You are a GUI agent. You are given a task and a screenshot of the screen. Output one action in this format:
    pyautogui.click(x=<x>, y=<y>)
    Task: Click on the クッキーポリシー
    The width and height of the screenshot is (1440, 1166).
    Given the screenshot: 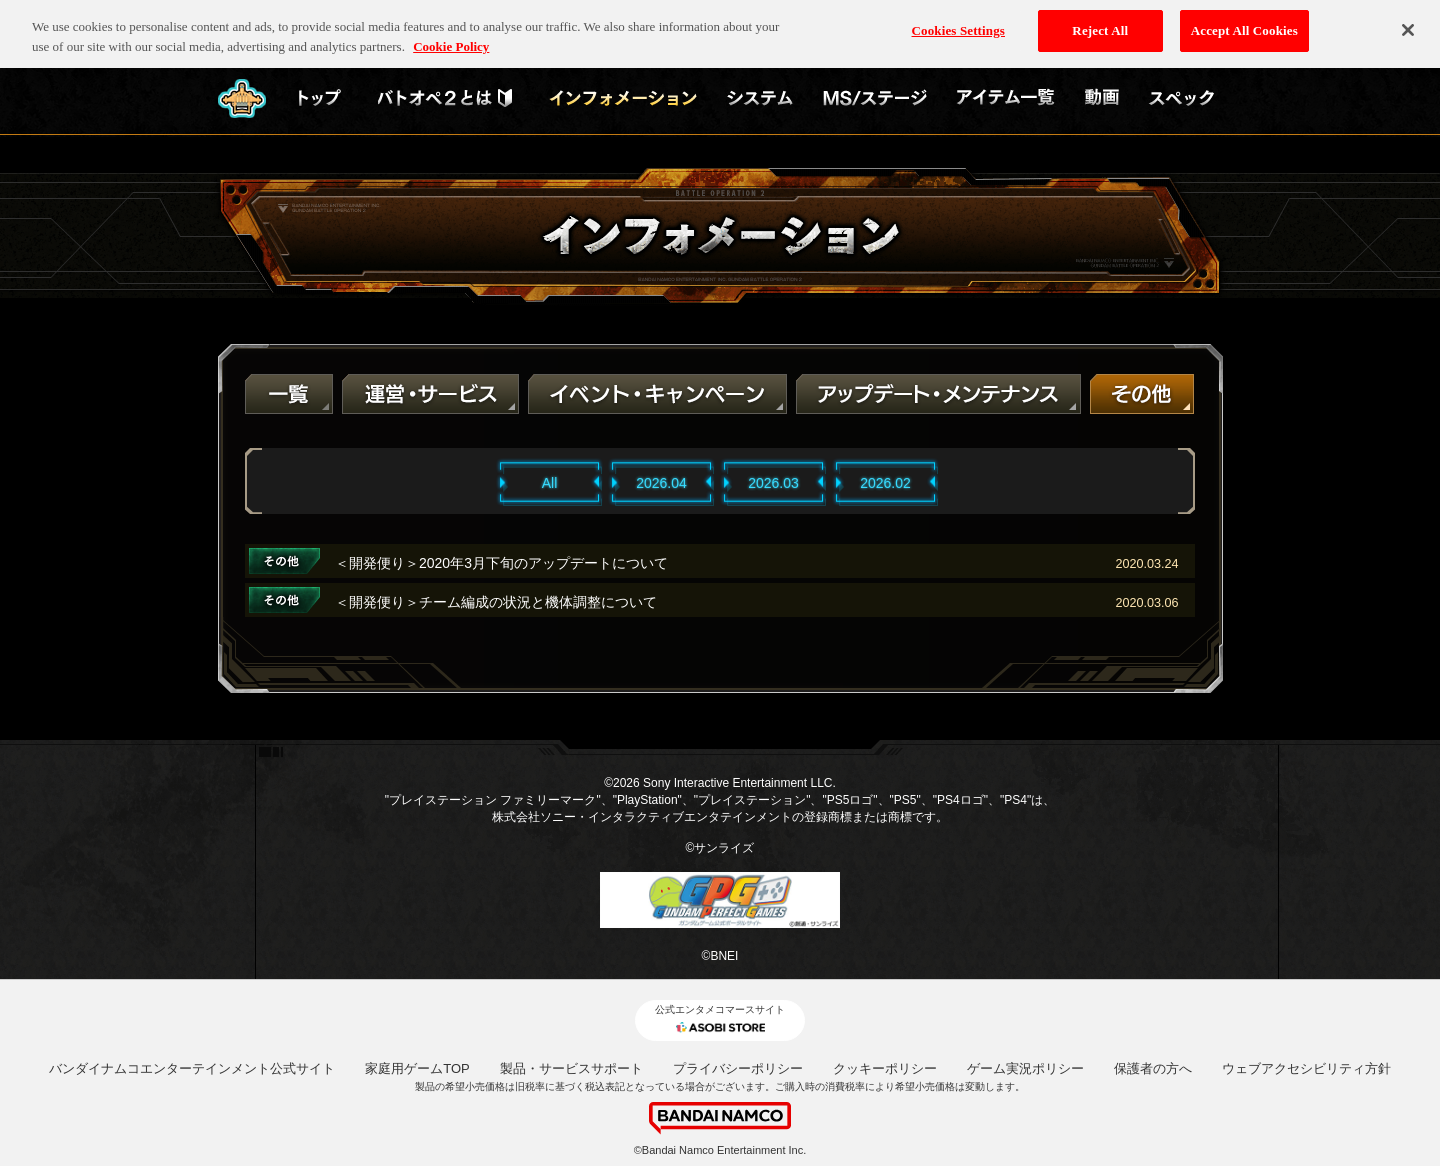 What is the action you would take?
    pyautogui.click(x=885, y=1068)
    